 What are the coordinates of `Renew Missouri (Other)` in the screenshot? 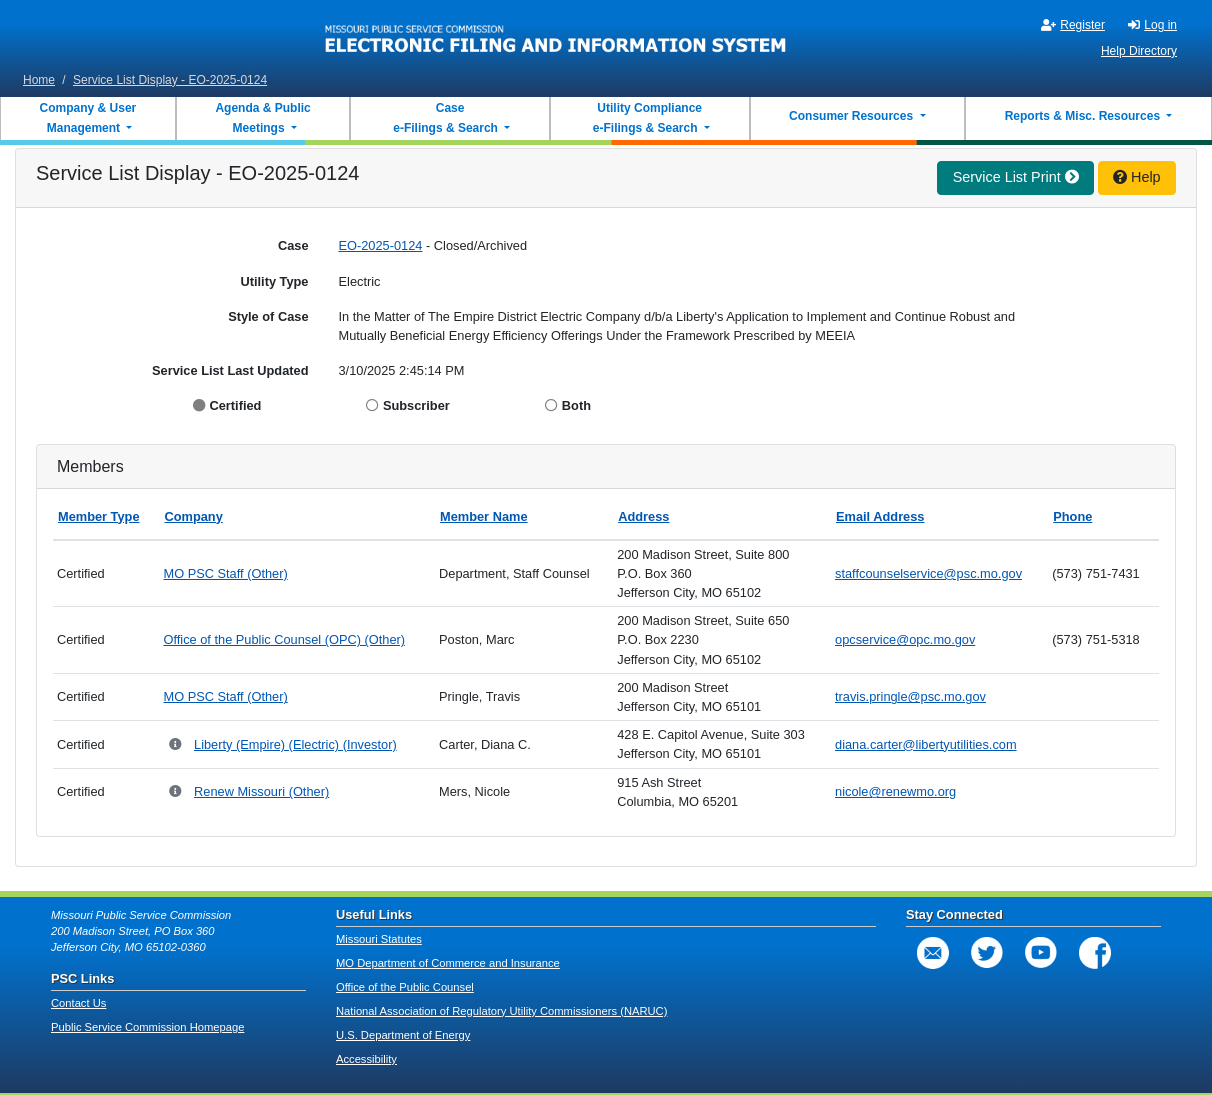 It's located at (261, 791).